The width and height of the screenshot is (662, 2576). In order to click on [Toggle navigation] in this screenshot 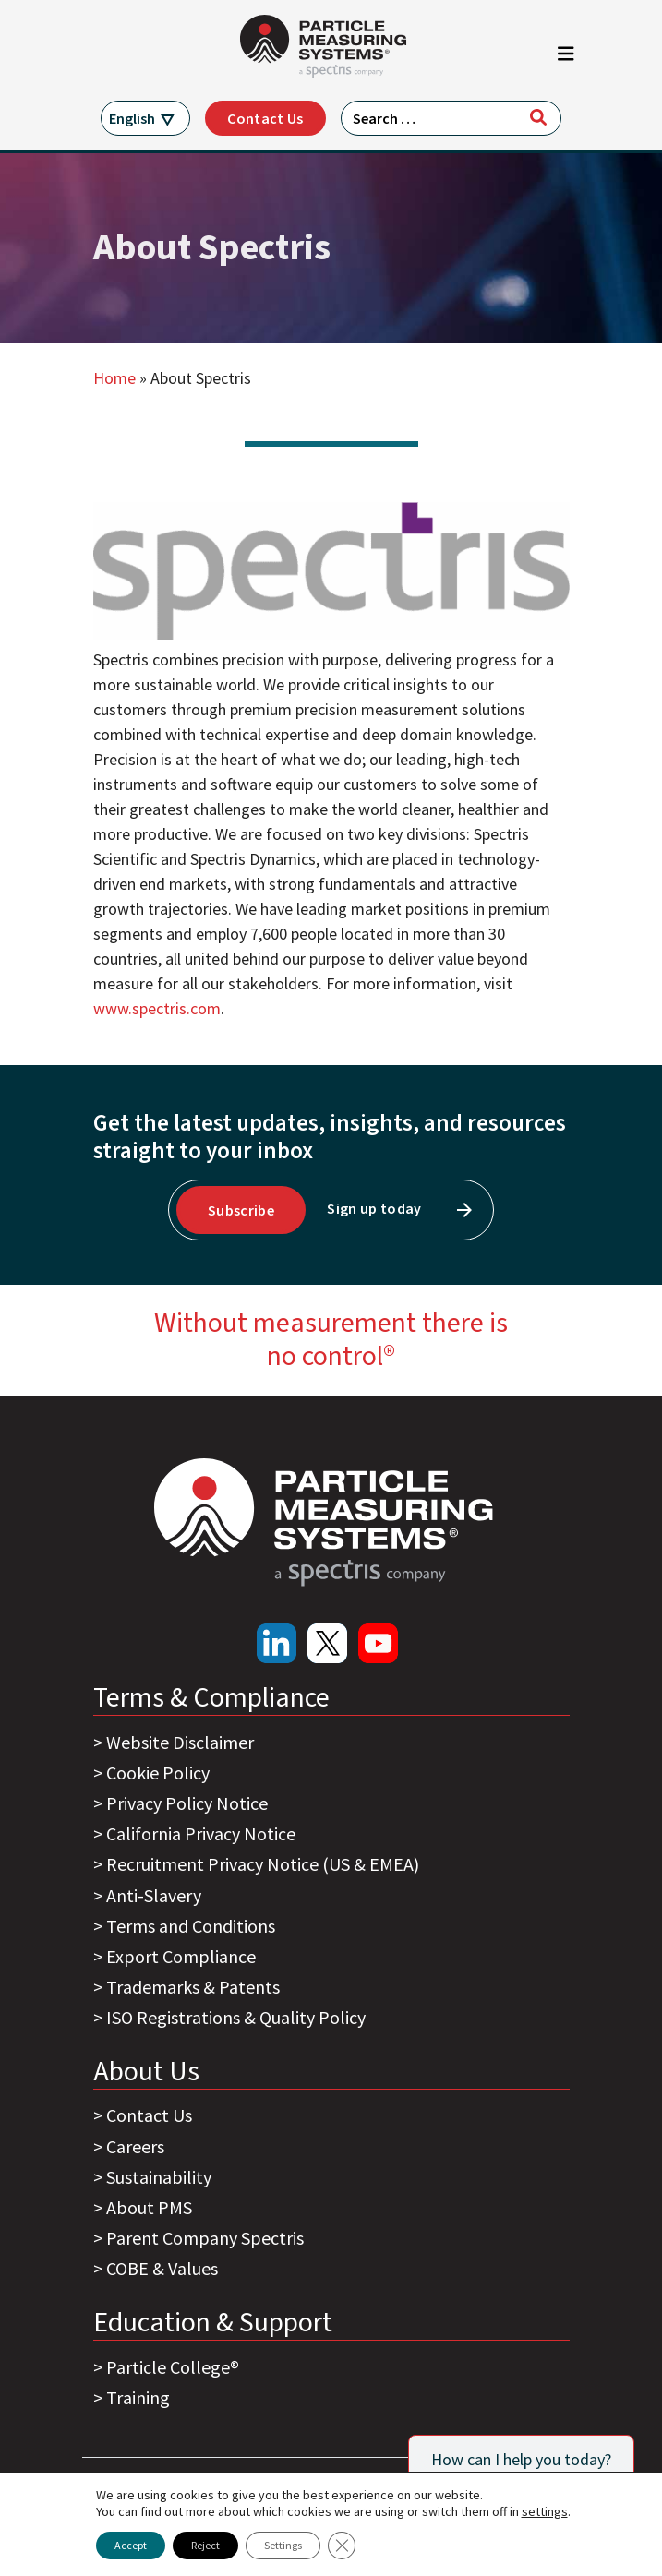, I will do `click(566, 58)`.